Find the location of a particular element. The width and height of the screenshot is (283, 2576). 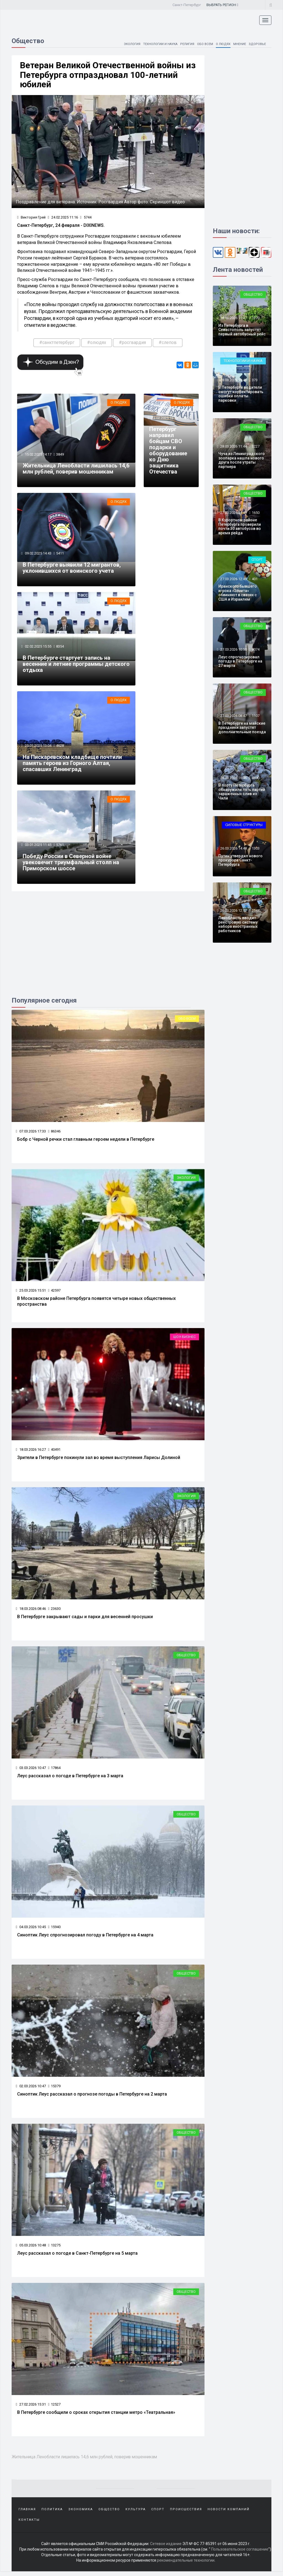

В Петербурге на майские праздники запустят дополнительные поезда is located at coordinates (242, 727).